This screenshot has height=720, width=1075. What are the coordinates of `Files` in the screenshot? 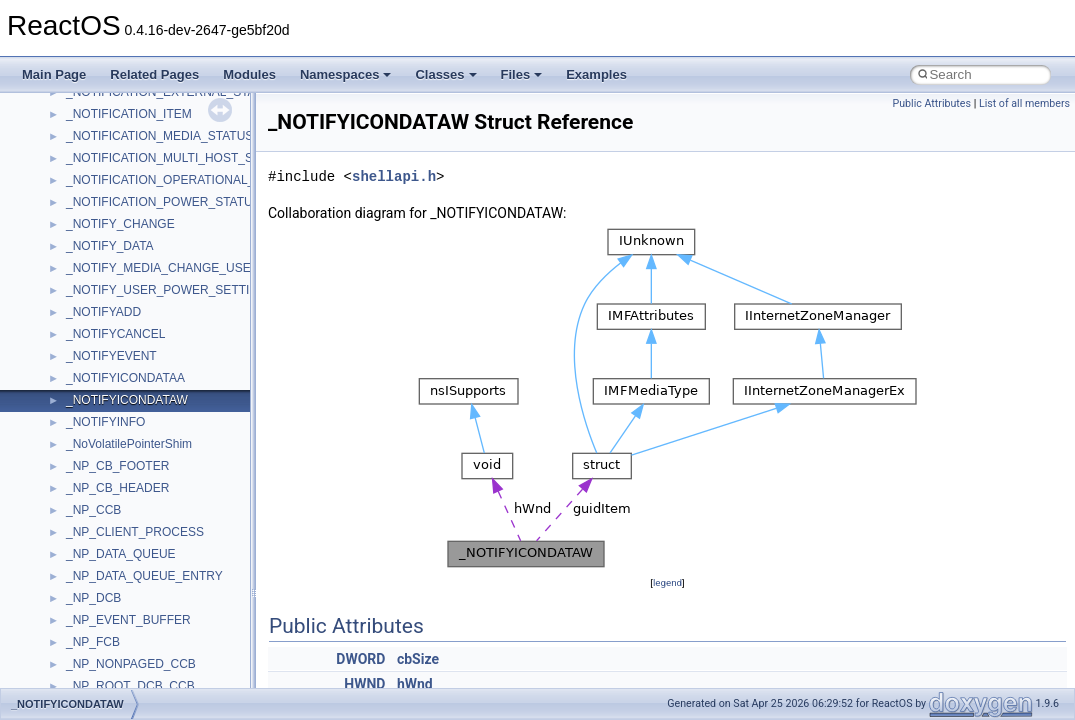 It's located at (522, 74).